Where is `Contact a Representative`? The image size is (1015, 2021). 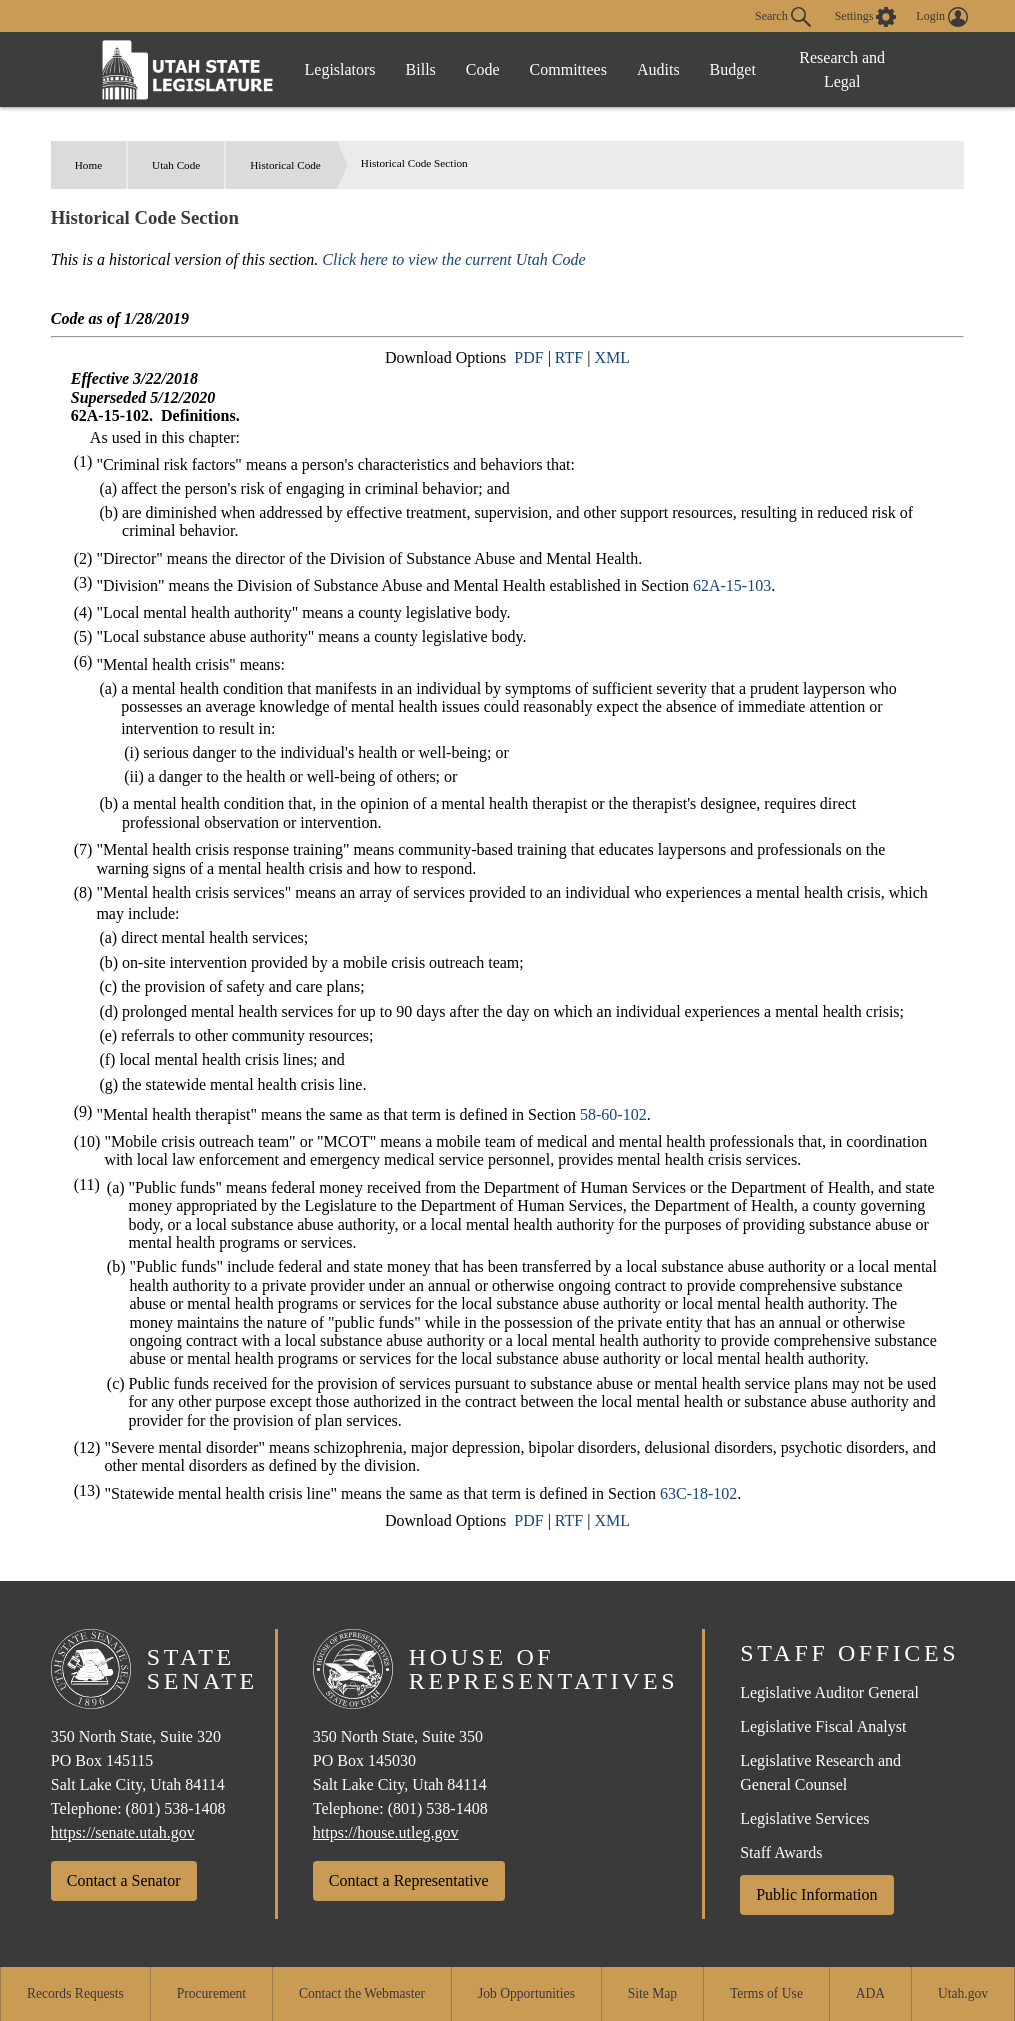 Contact a Representative is located at coordinates (409, 1880).